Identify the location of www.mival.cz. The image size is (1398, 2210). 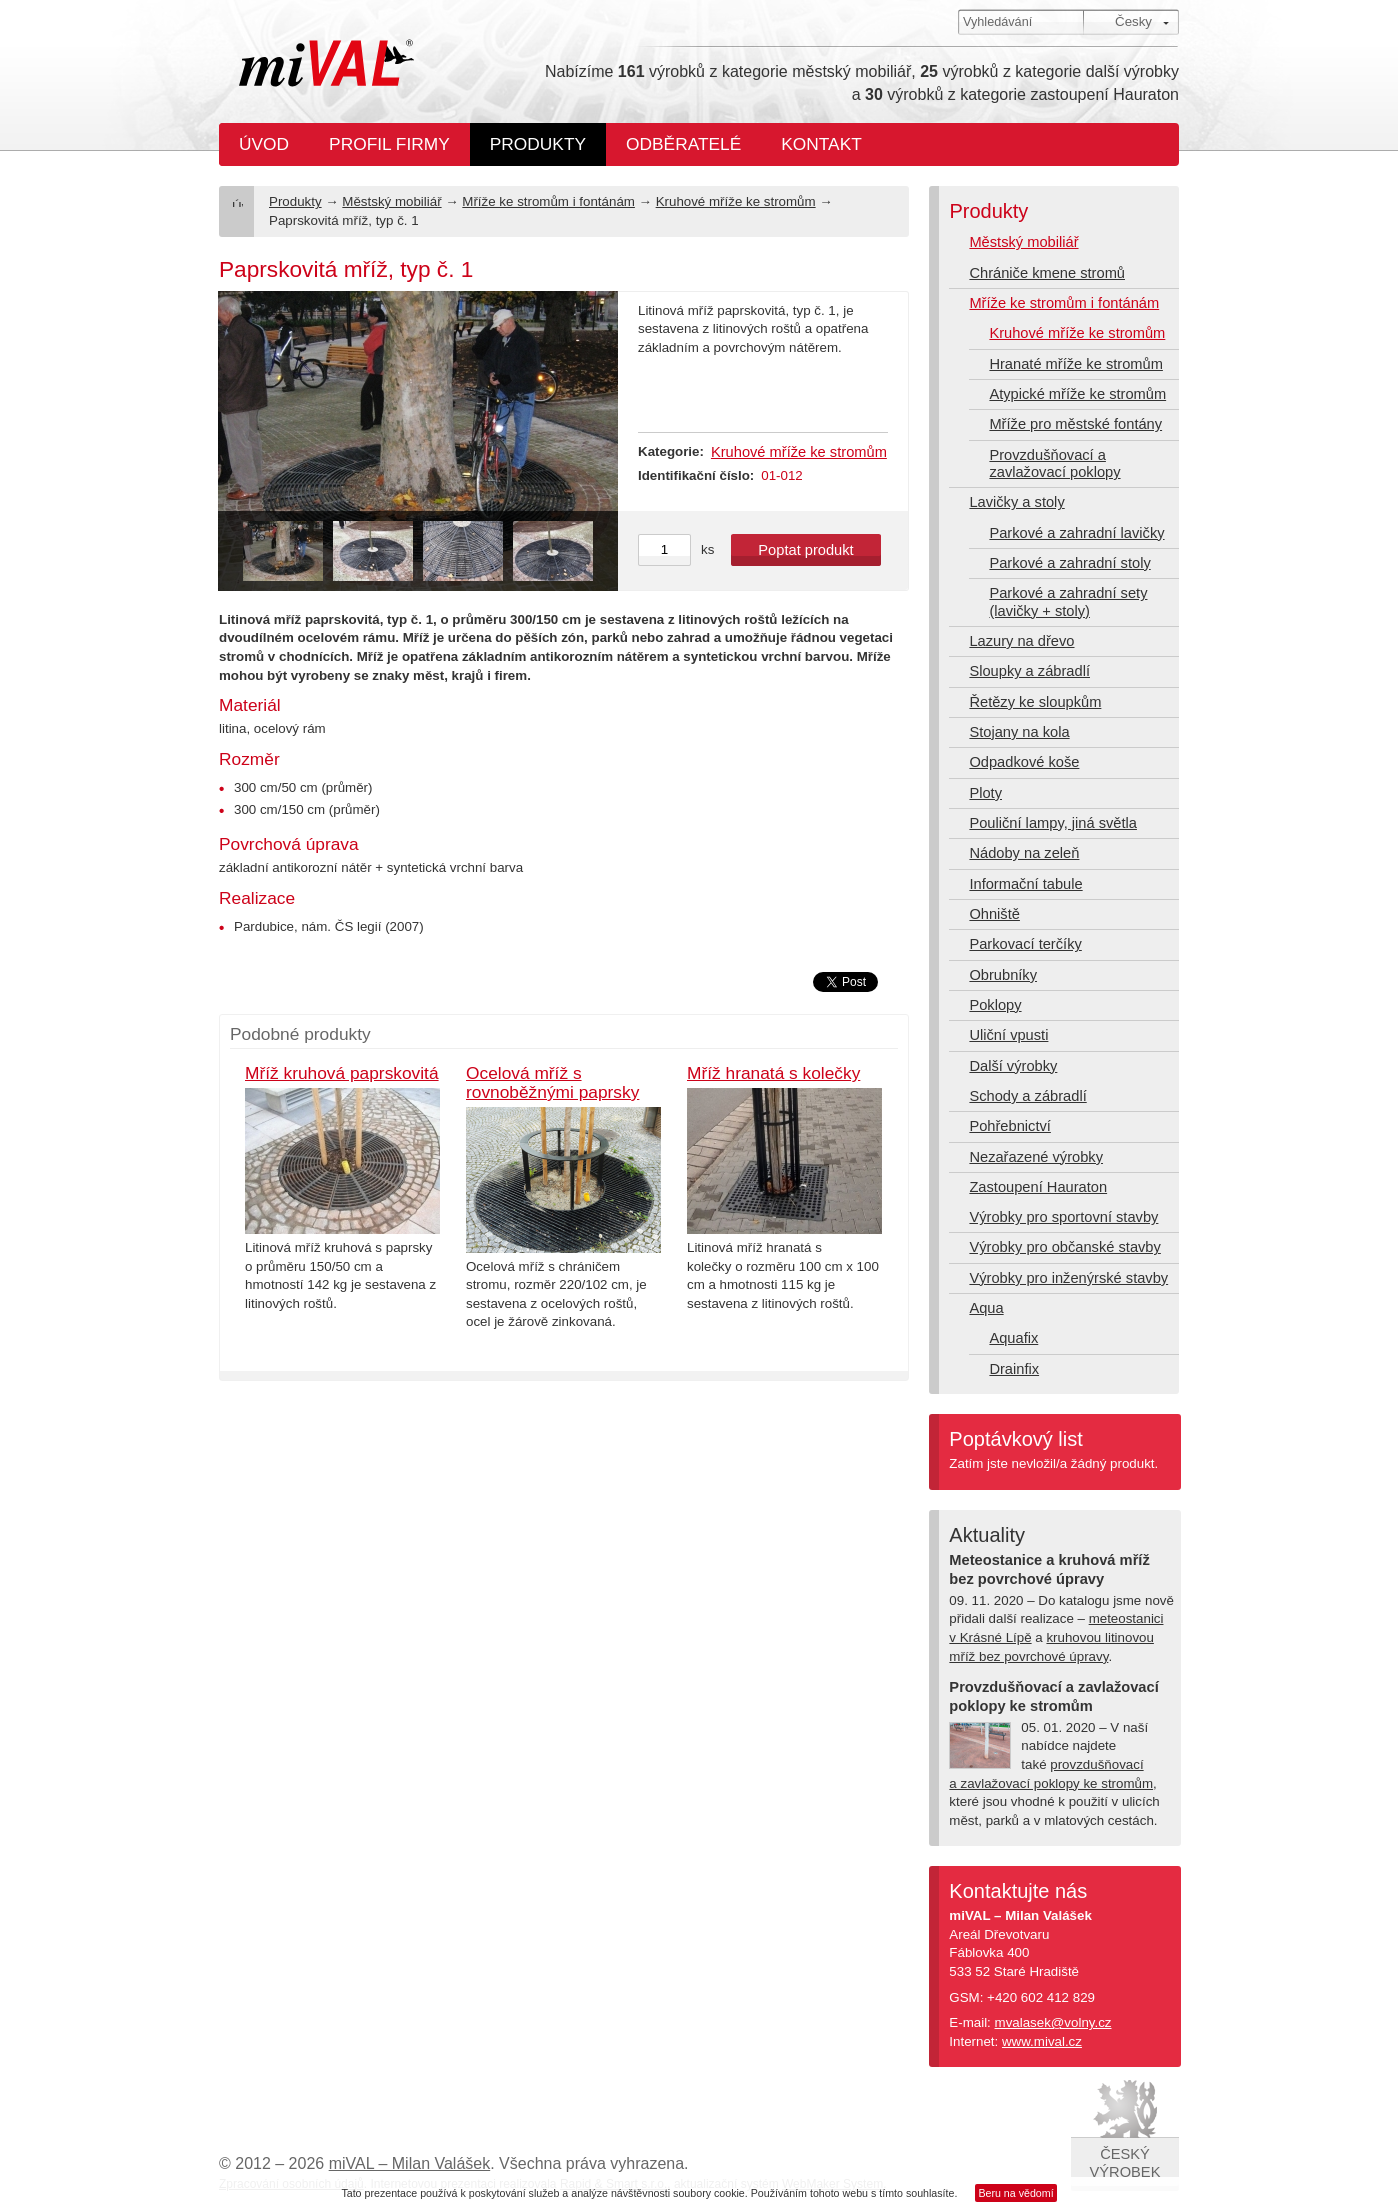
(1042, 2041).